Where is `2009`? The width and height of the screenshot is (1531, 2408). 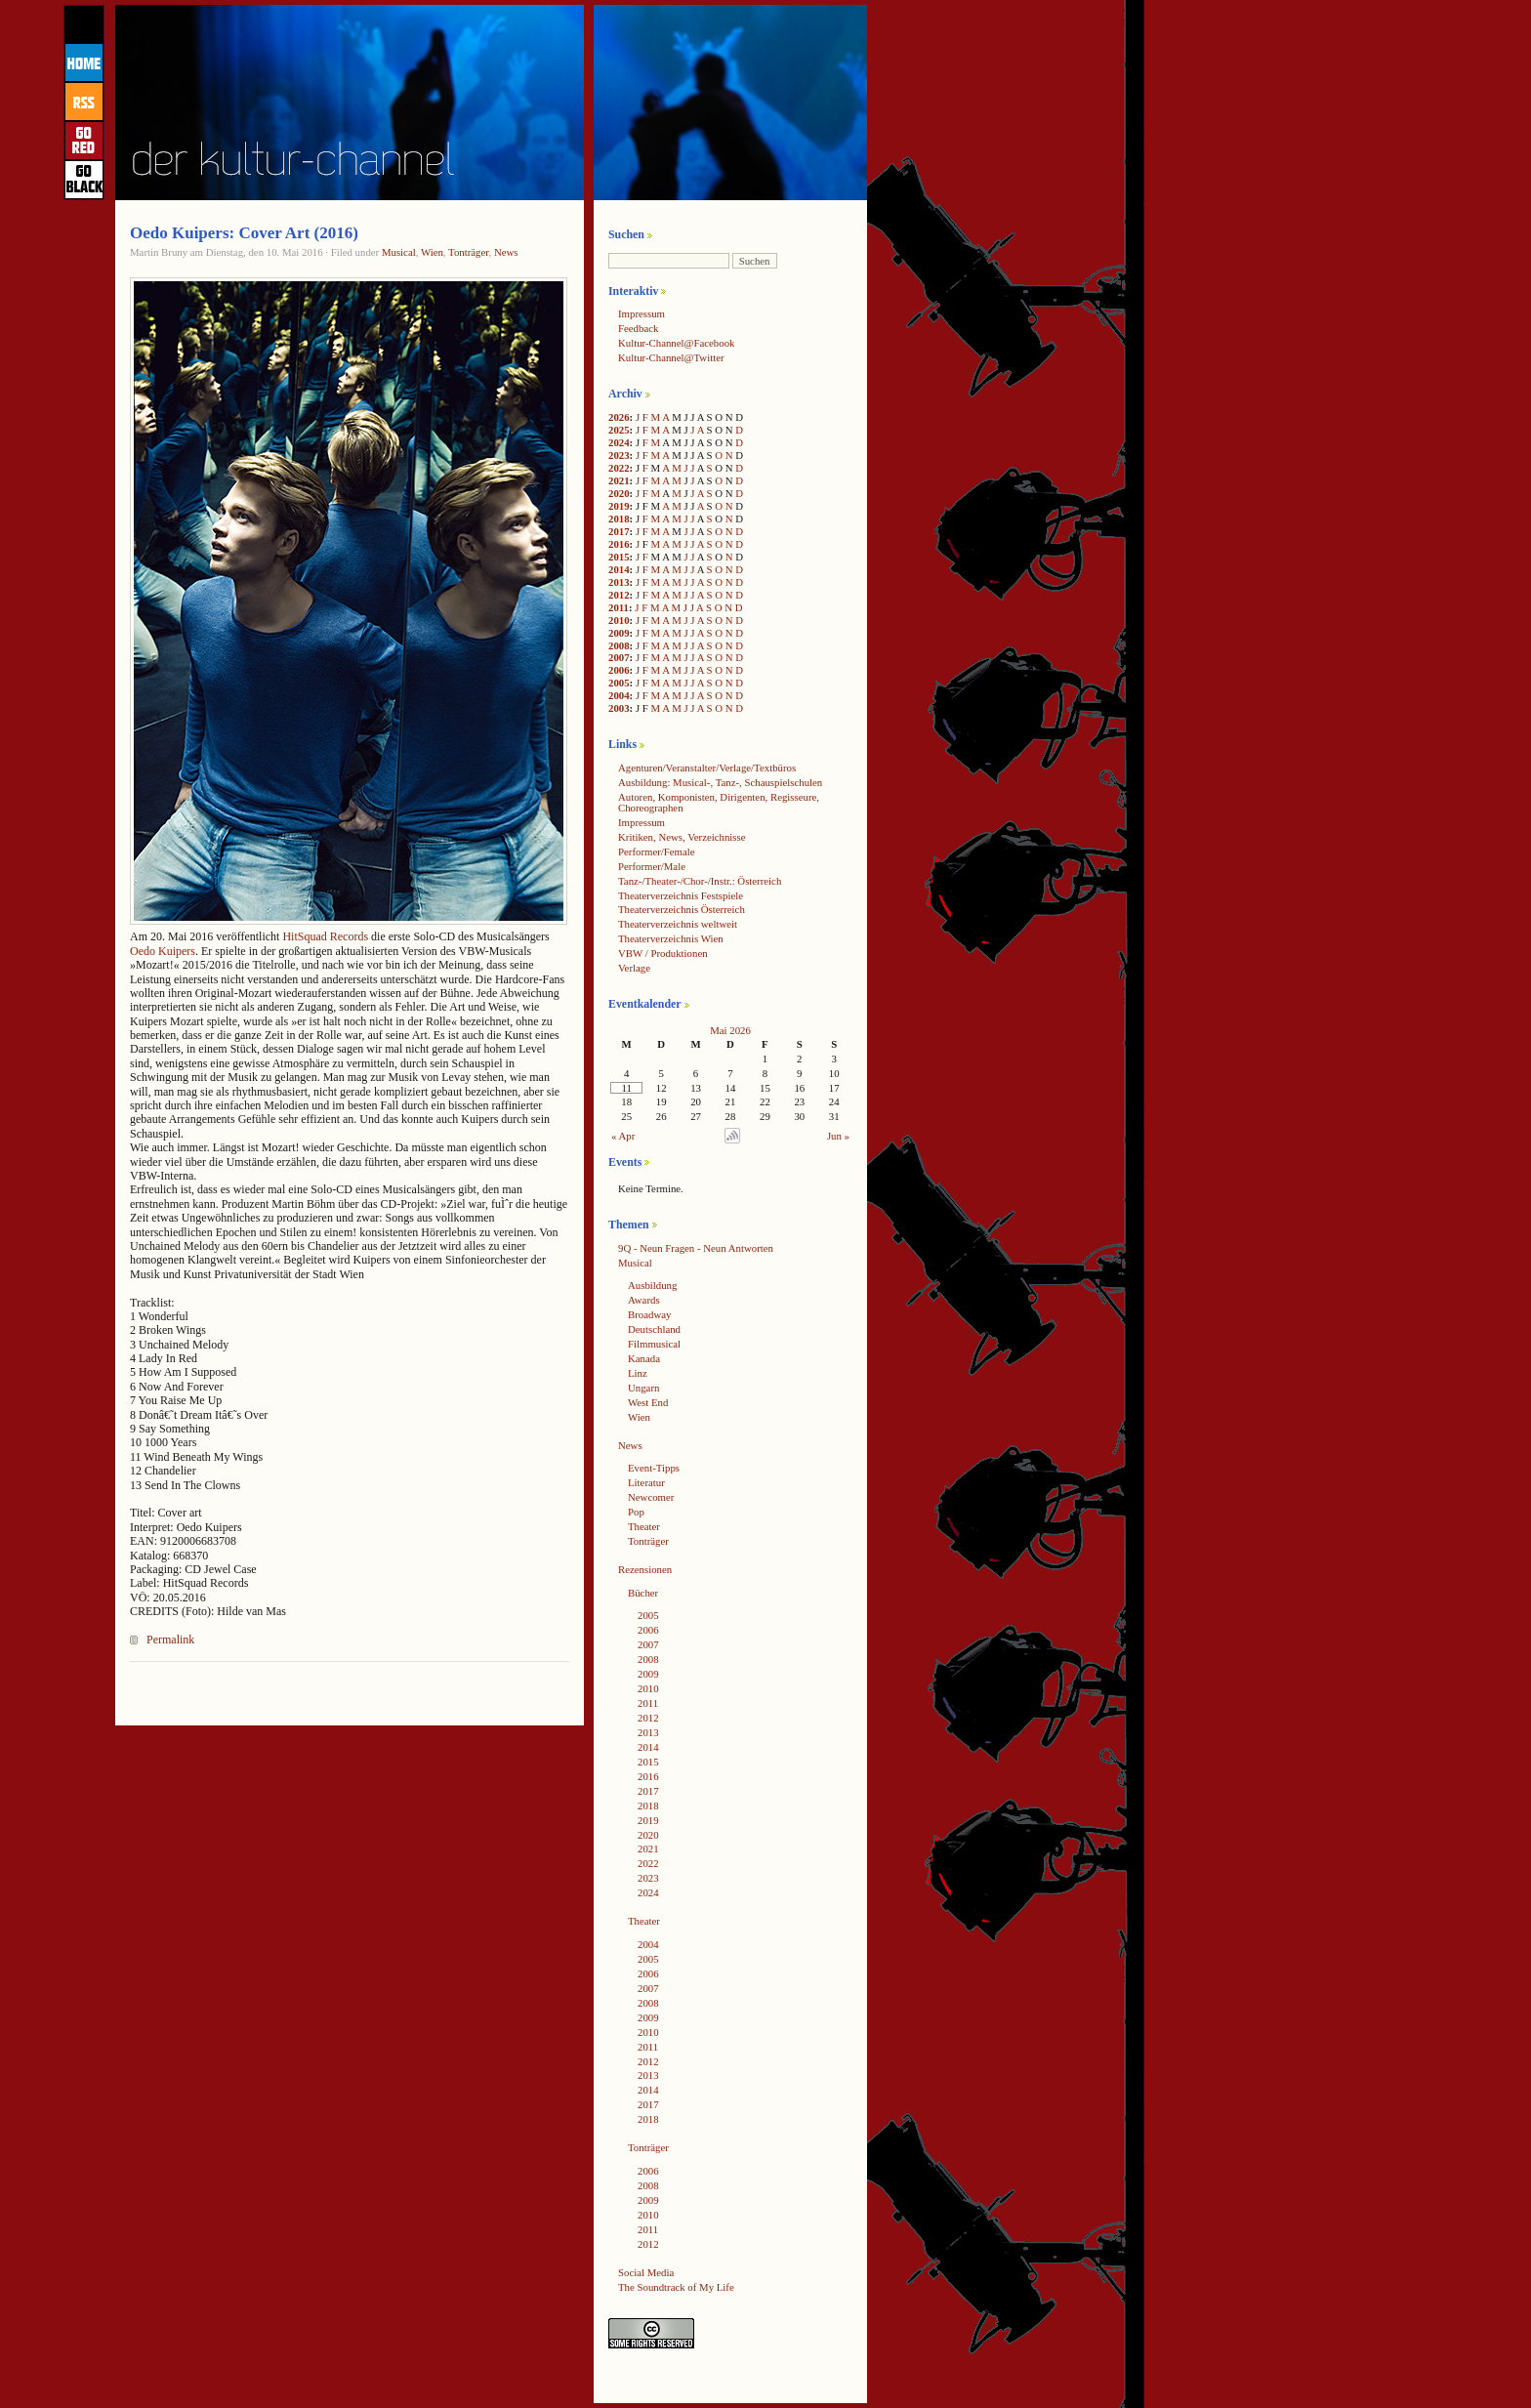
2009 is located at coordinates (619, 633).